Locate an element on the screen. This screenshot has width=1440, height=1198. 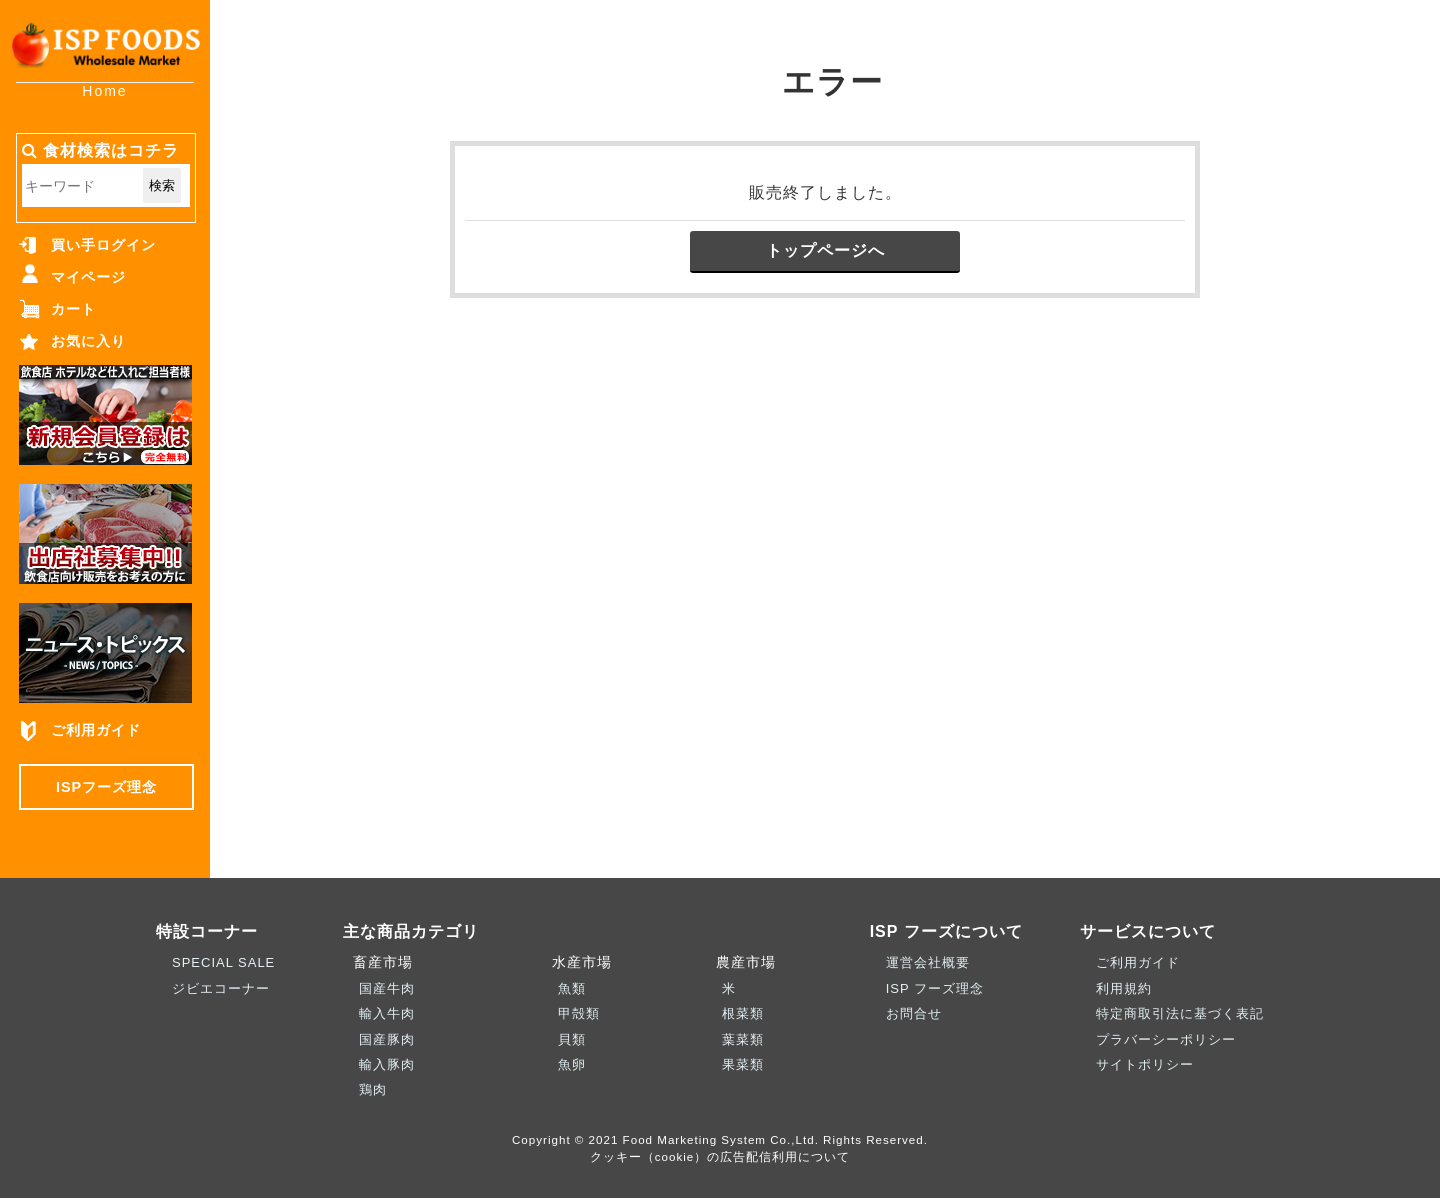
運営会社概要 is located at coordinates (928, 962).